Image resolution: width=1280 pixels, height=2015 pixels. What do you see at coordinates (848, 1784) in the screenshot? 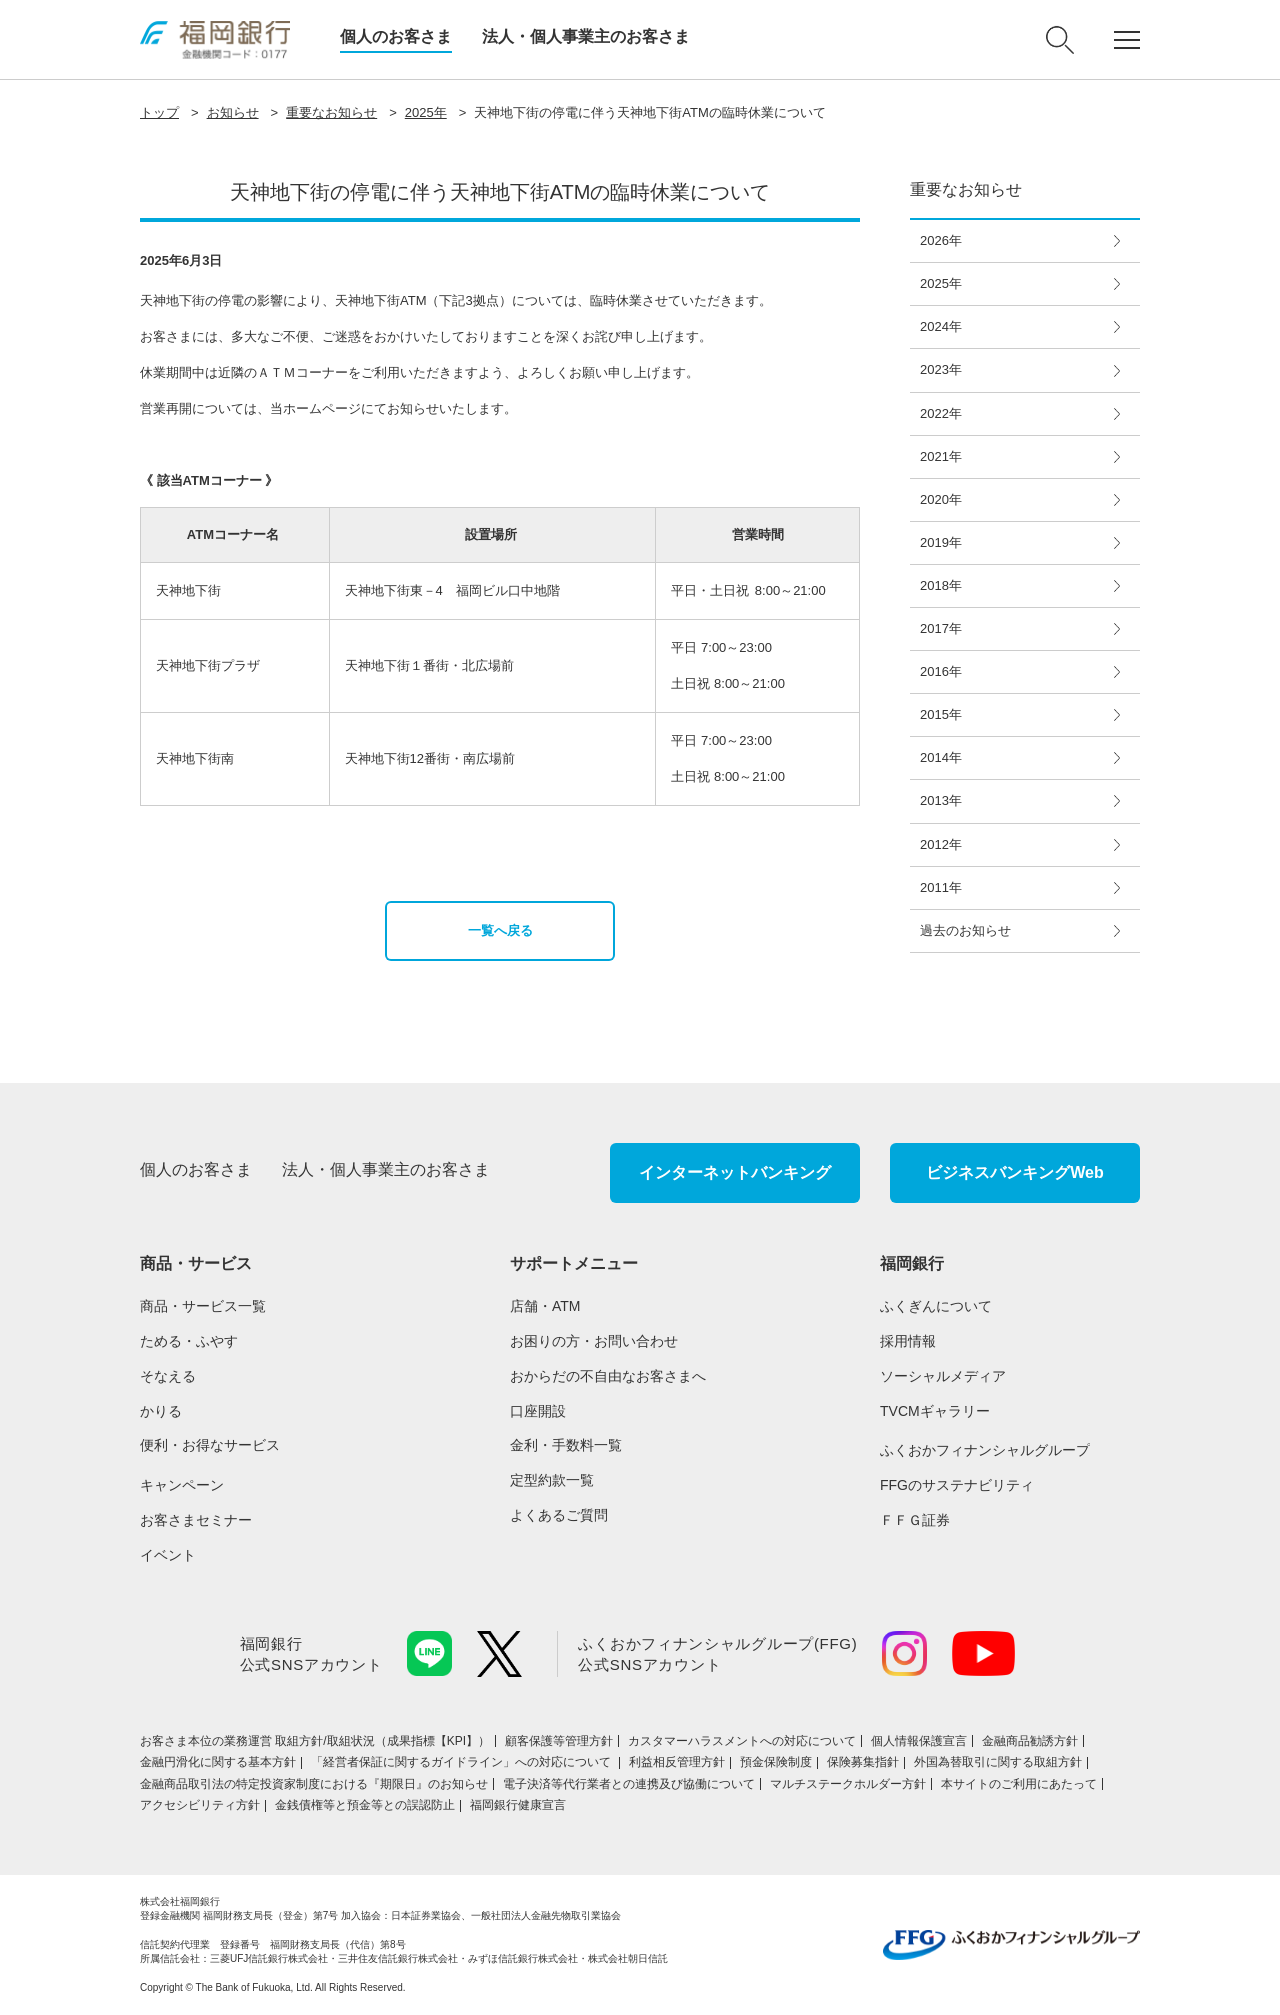
I see `マルチステークホルダー方針` at bounding box center [848, 1784].